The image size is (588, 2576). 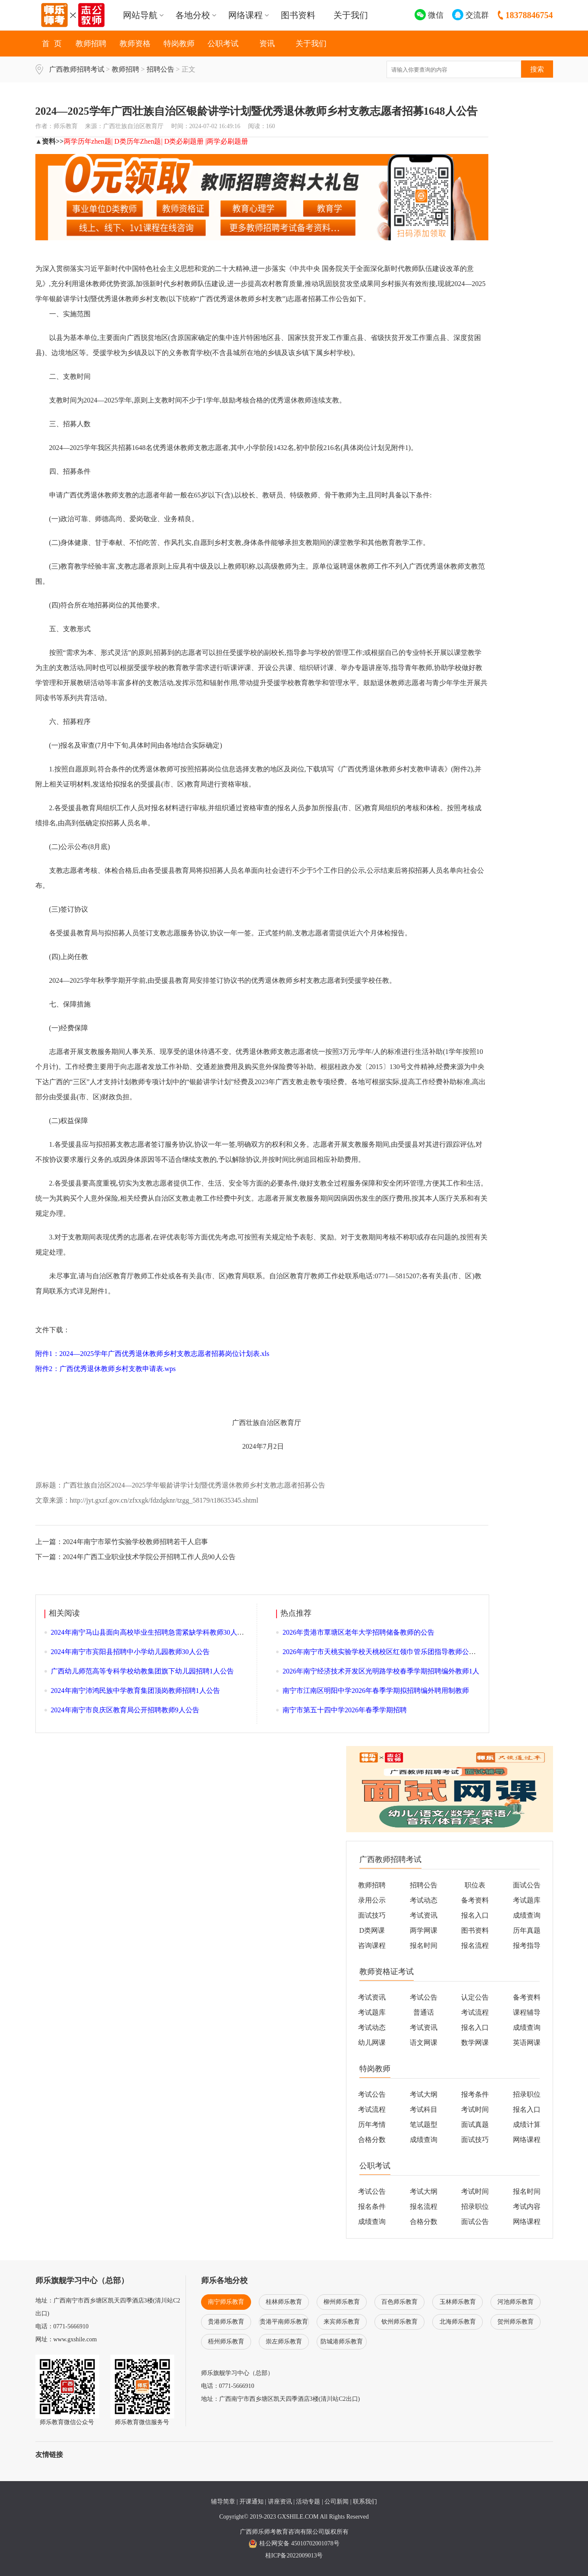 I want to click on 公职考试, so click(x=223, y=43).